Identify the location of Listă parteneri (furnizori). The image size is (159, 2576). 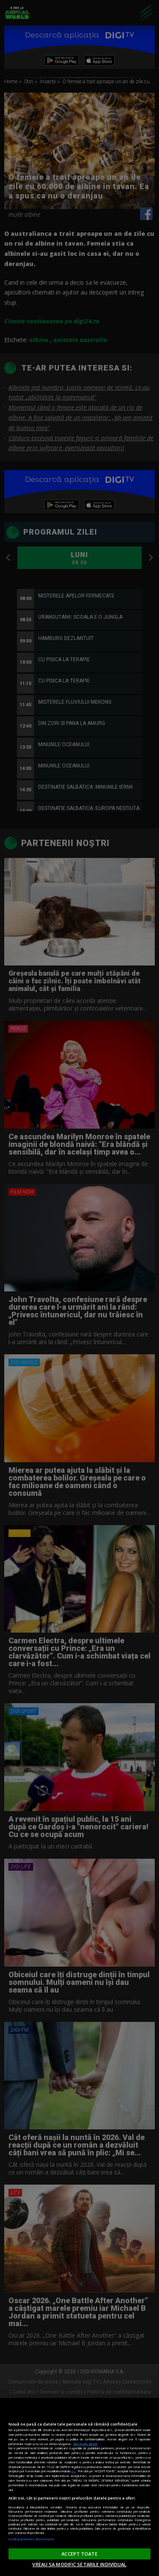
(31, 2539).